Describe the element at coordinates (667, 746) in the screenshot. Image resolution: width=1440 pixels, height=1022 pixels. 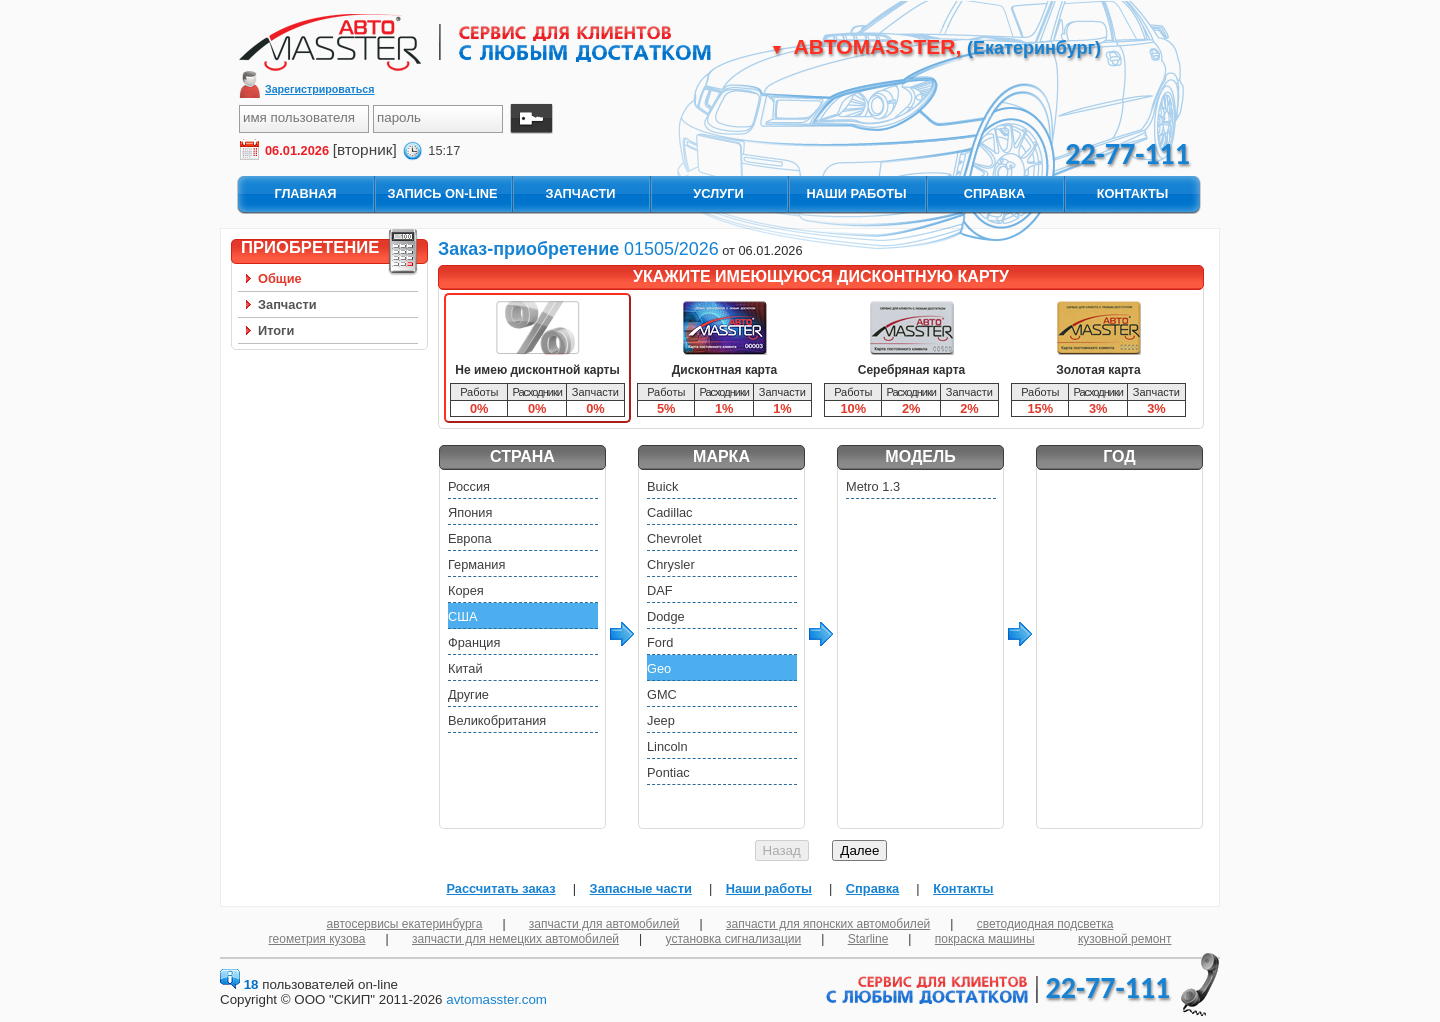
I see `Lincoln` at that location.